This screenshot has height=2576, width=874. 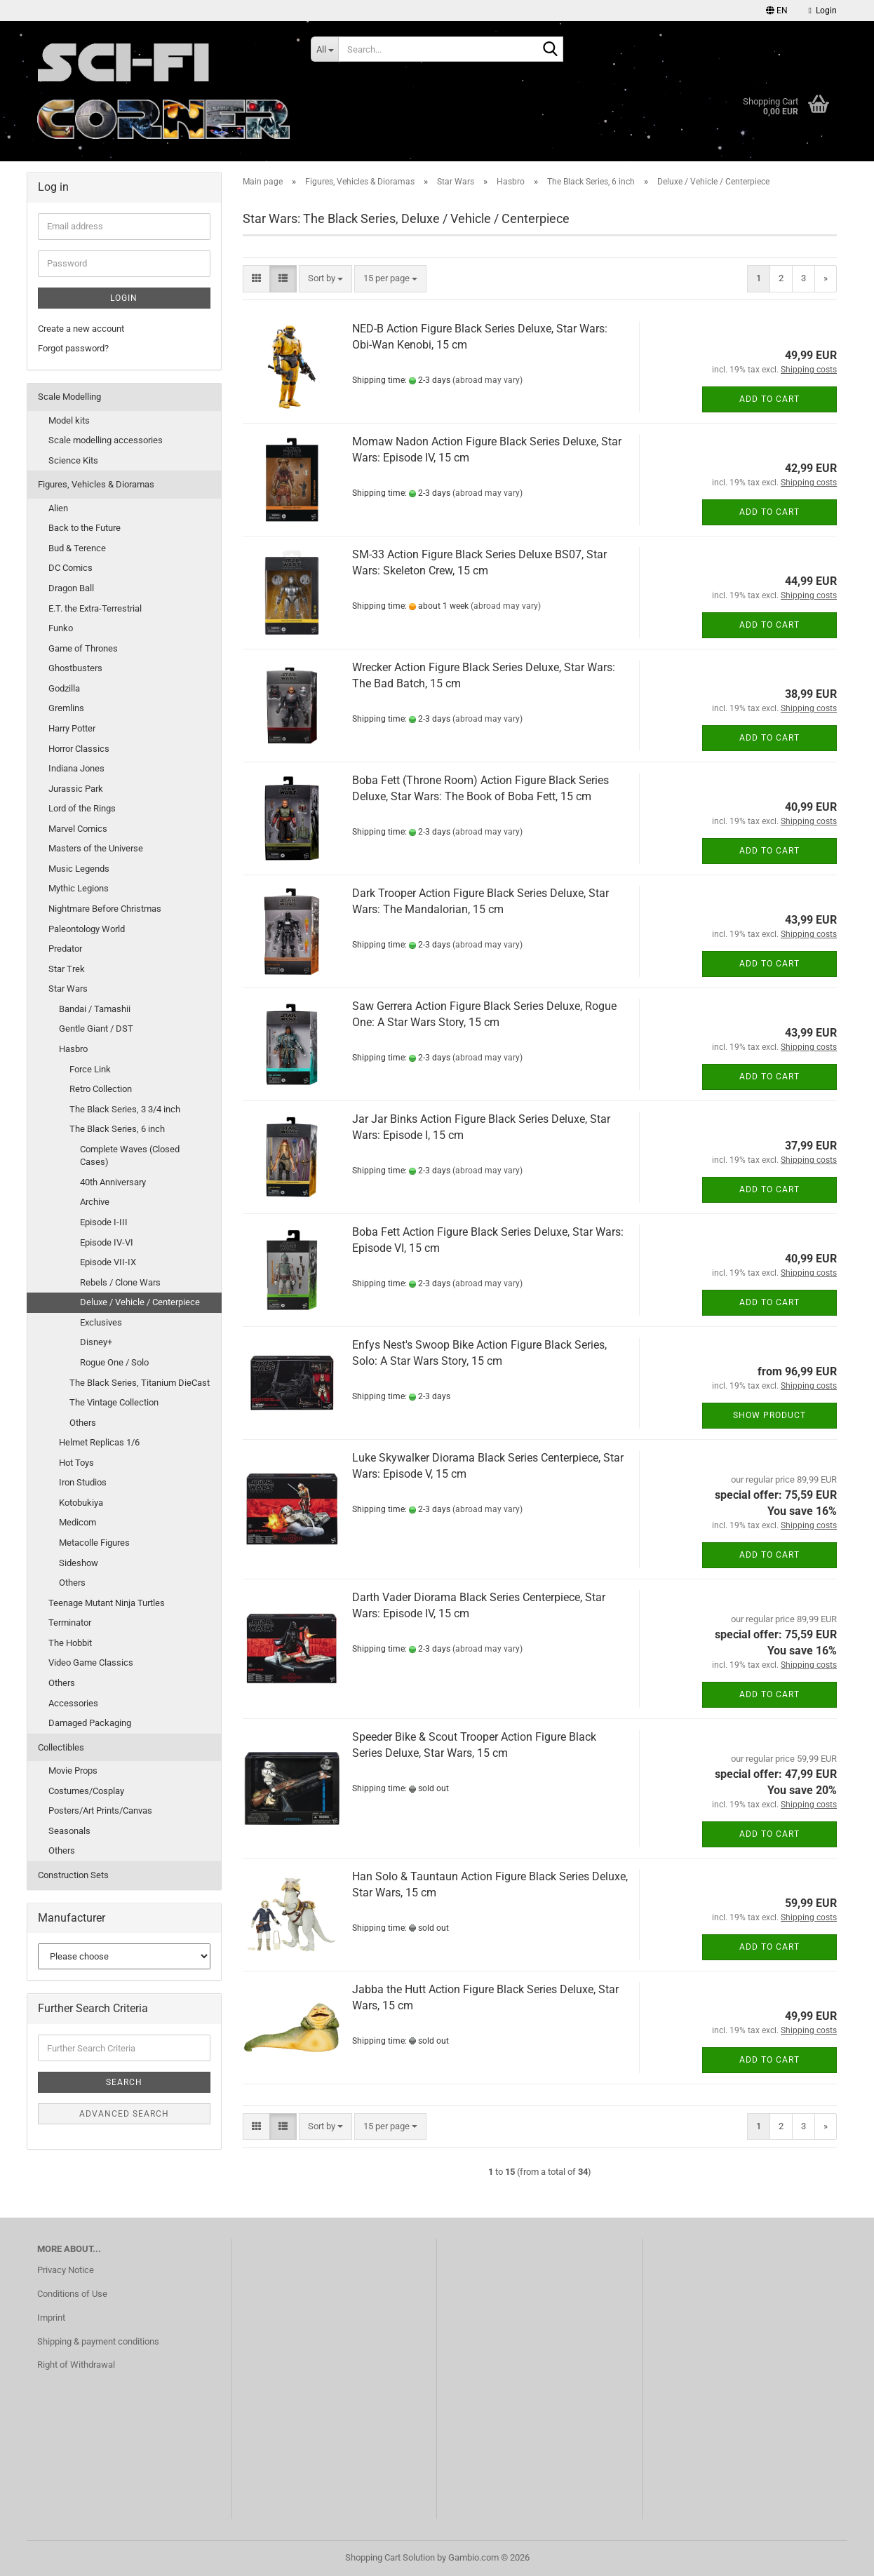 I want to click on Retro Collection, so click(x=100, y=1089).